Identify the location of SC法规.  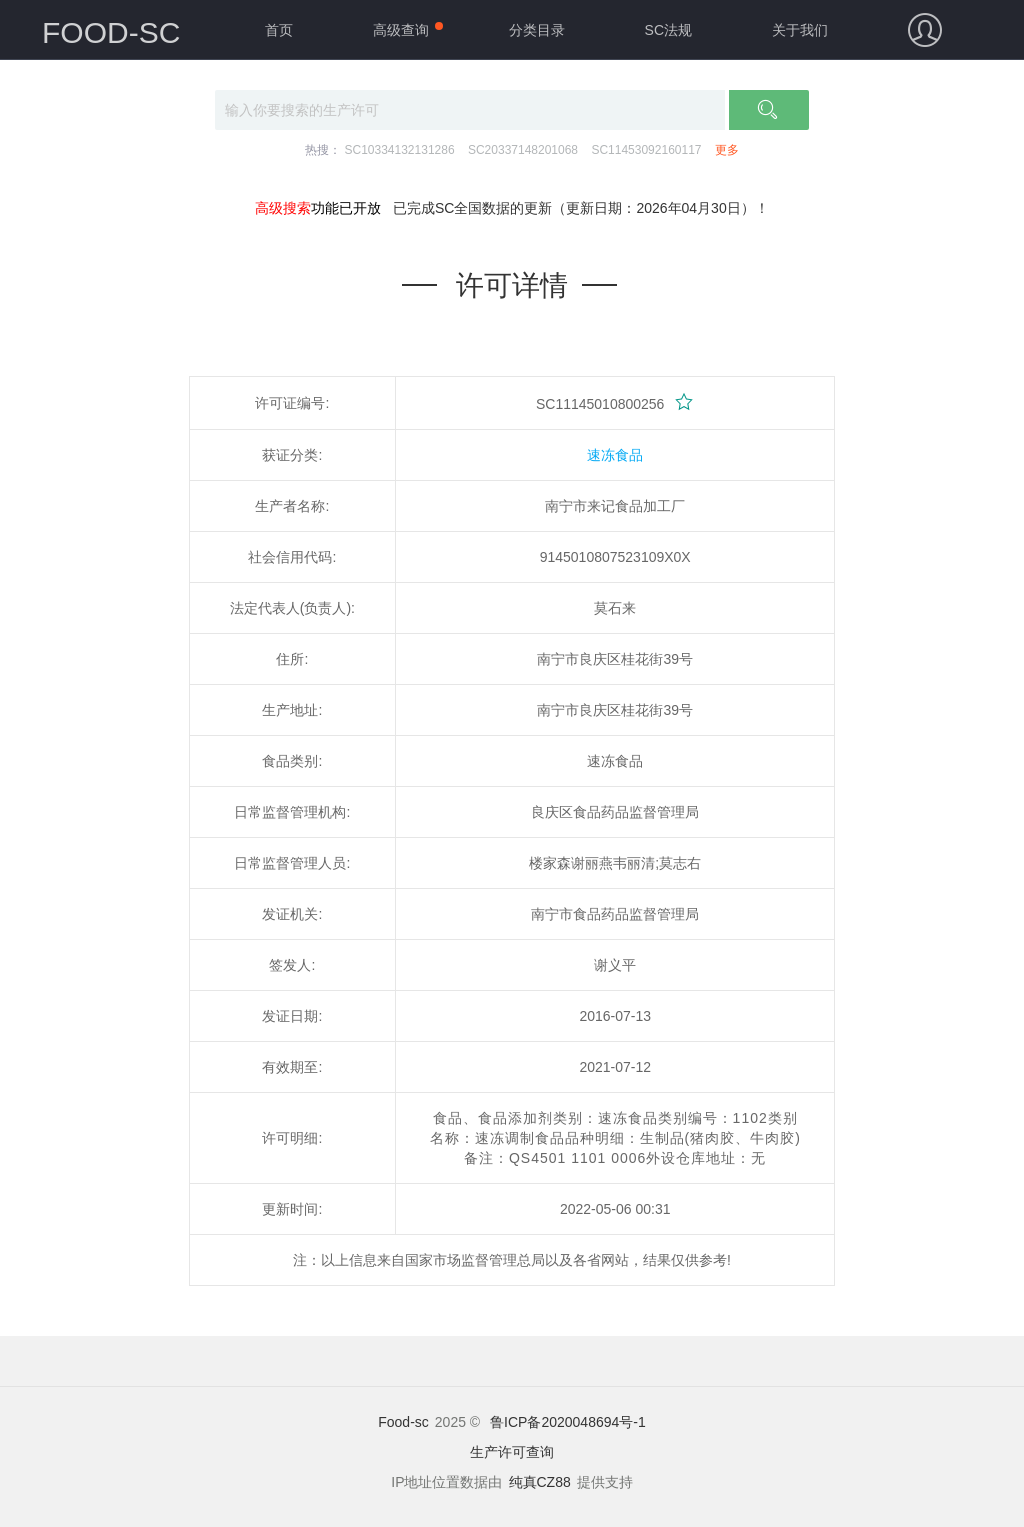
(668, 30).